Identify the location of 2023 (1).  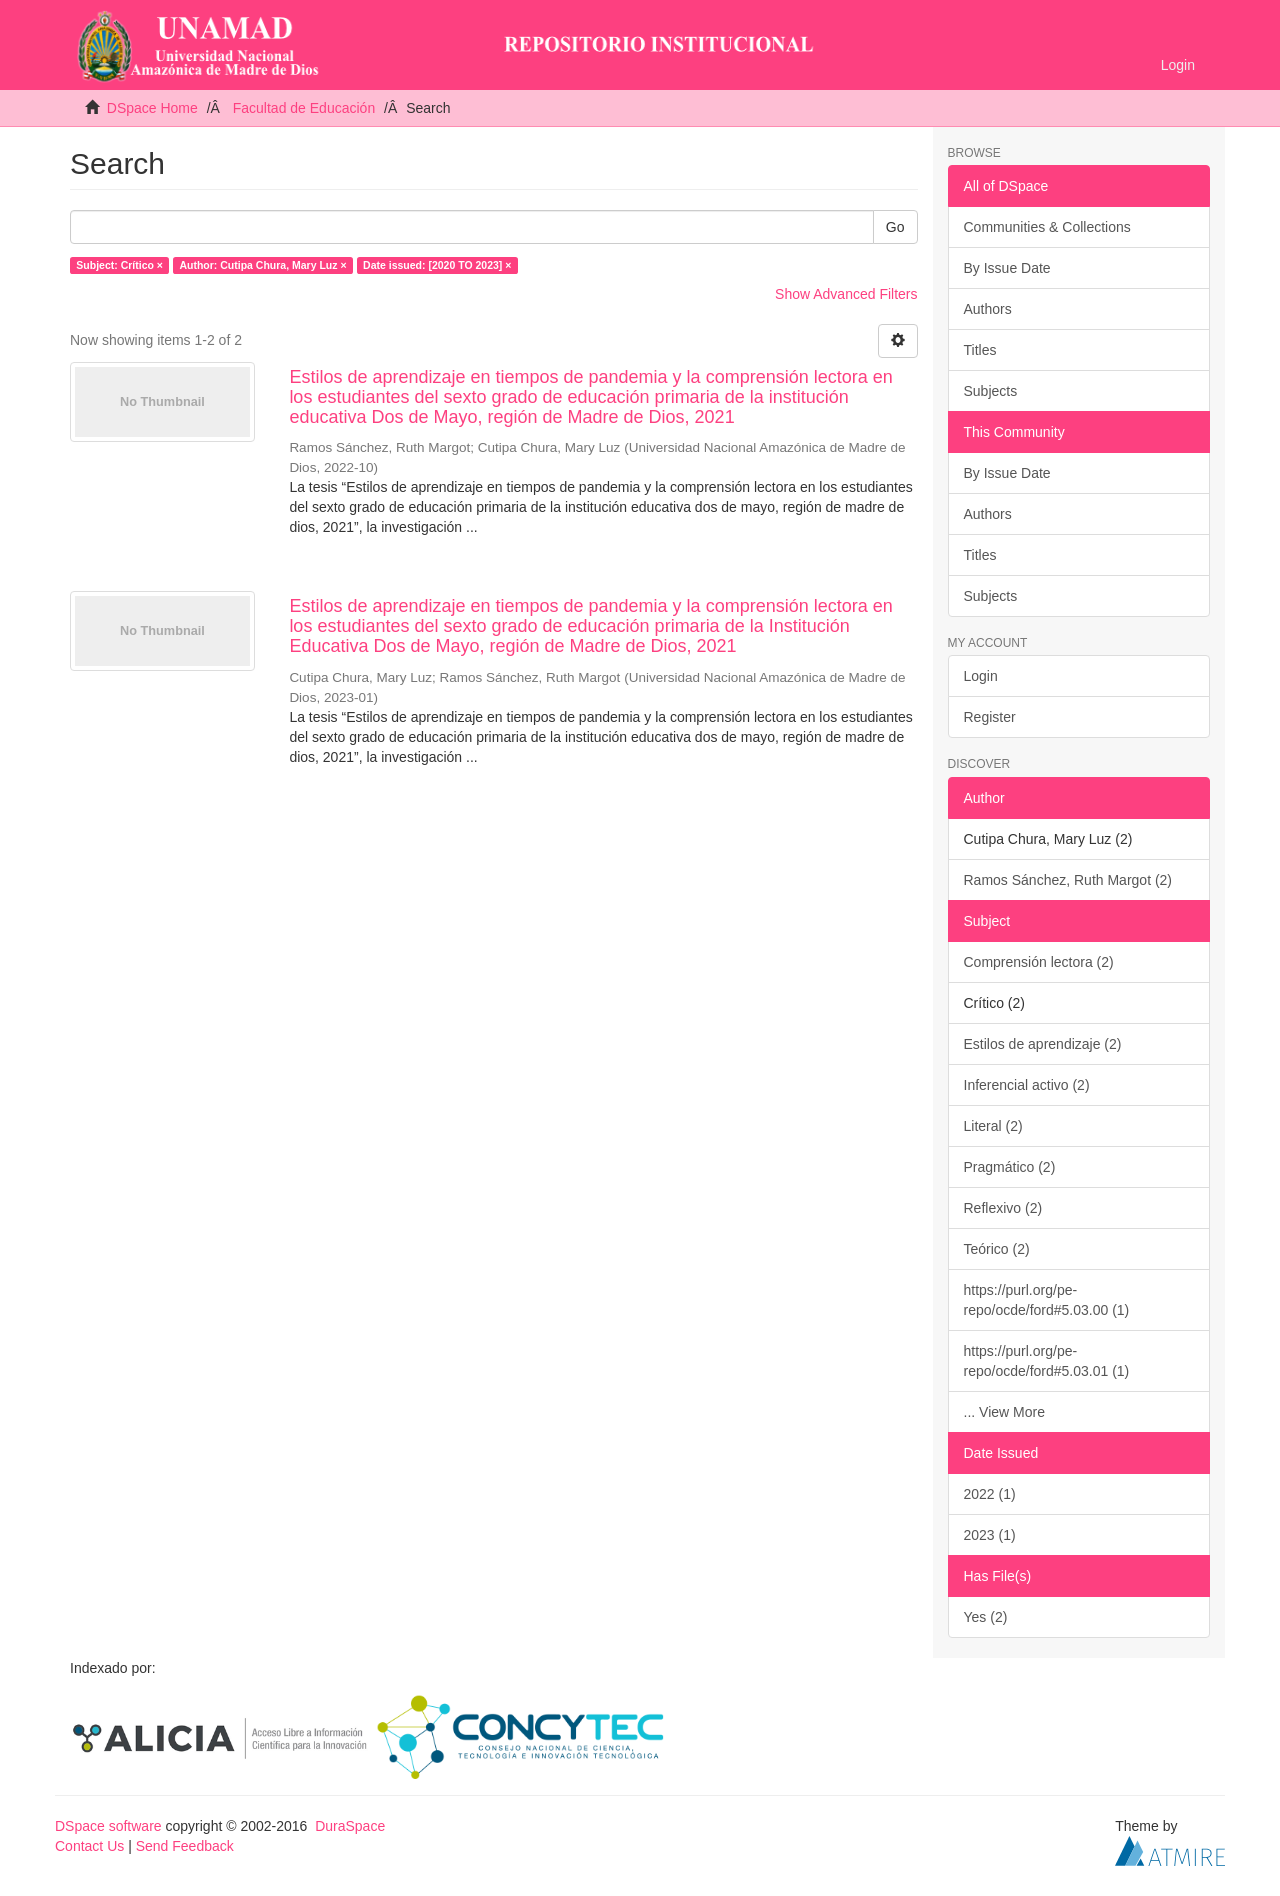
(990, 1535).